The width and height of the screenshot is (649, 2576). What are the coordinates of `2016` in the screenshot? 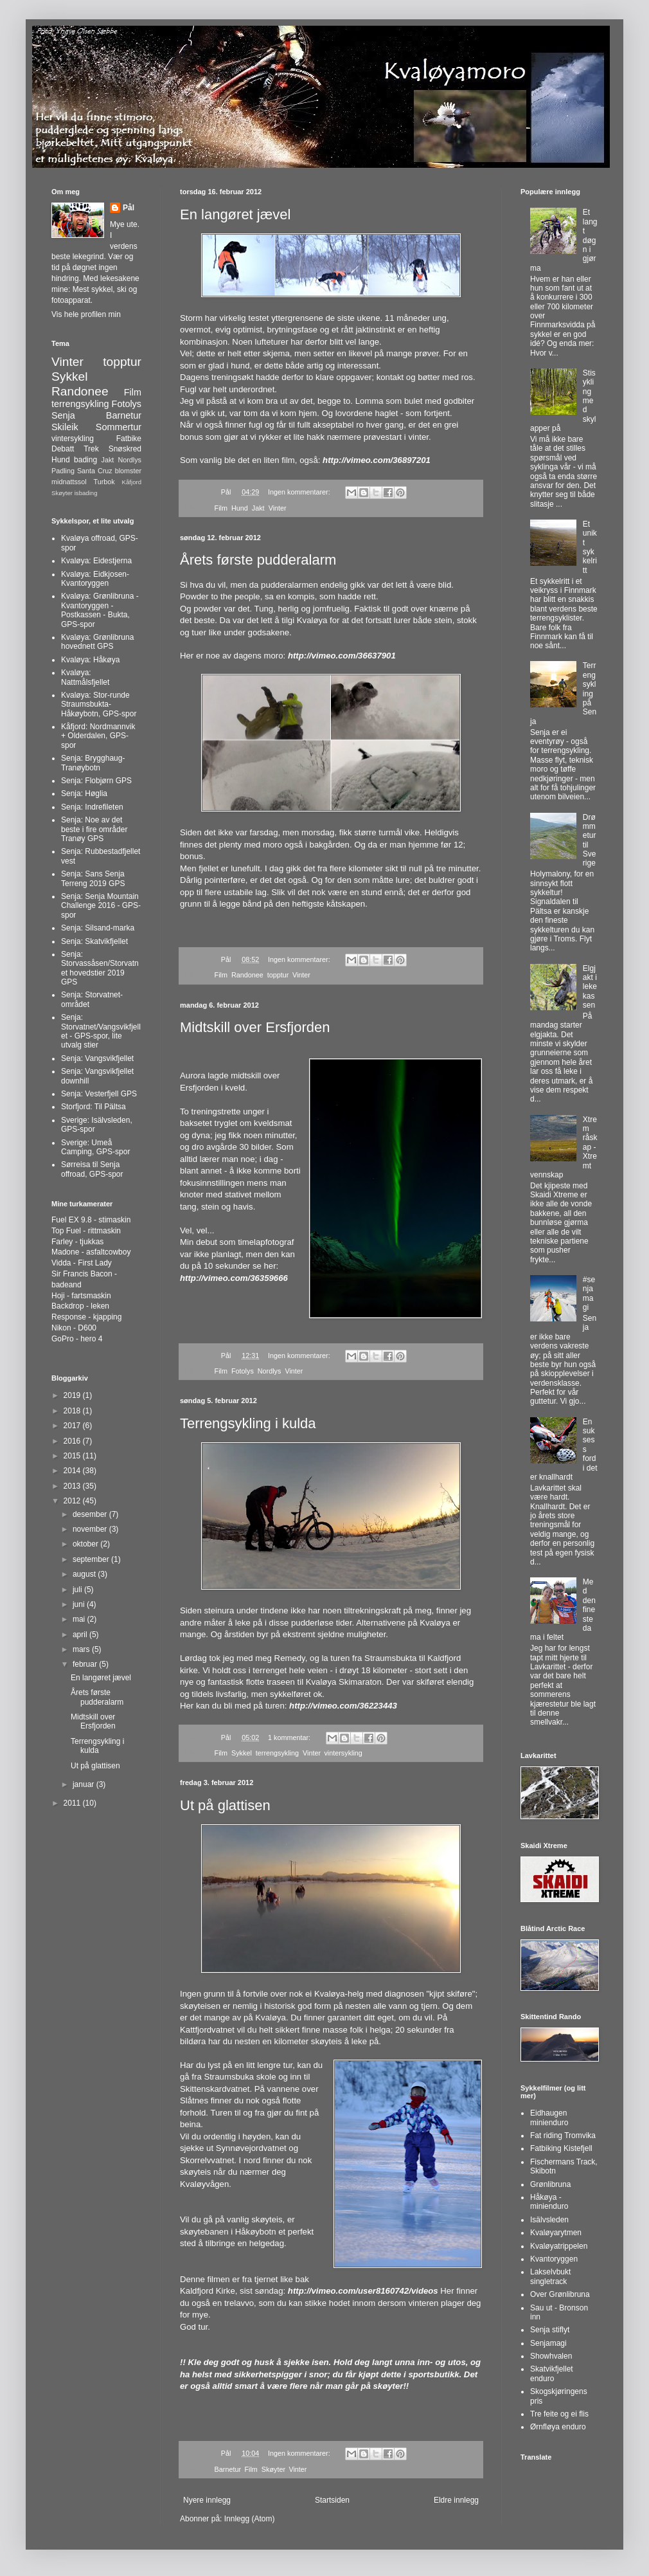 It's located at (73, 1441).